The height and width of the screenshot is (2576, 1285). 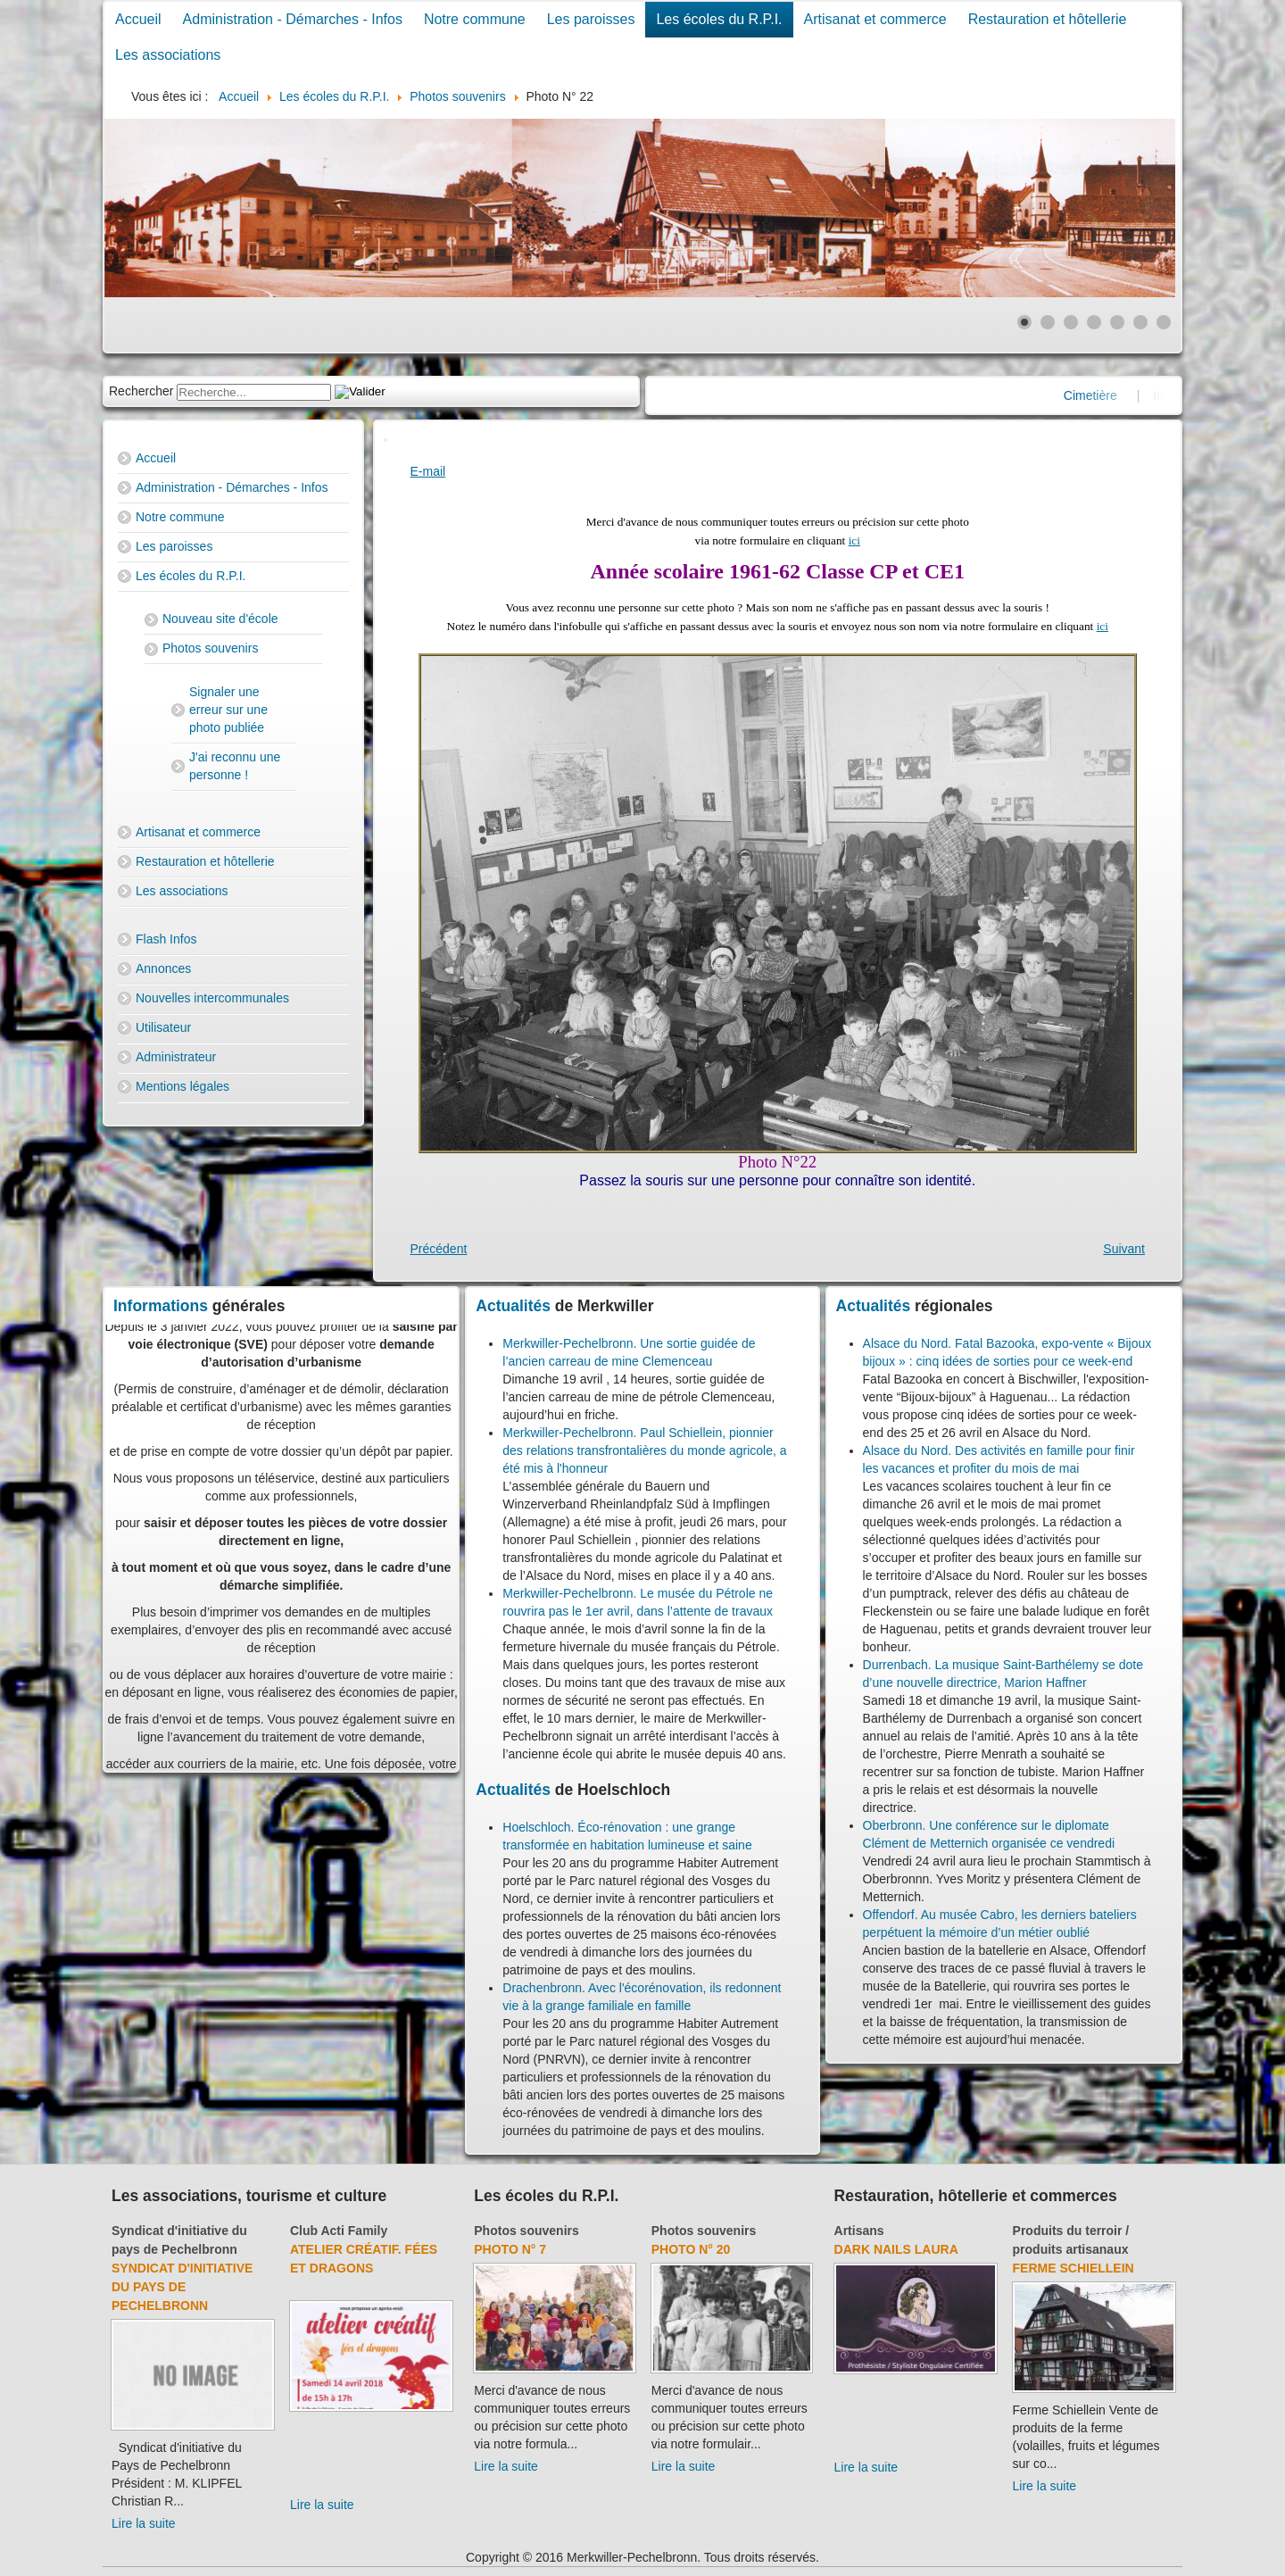 What do you see at coordinates (163, 1027) in the screenshot?
I see `Utilisateur` at bounding box center [163, 1027].